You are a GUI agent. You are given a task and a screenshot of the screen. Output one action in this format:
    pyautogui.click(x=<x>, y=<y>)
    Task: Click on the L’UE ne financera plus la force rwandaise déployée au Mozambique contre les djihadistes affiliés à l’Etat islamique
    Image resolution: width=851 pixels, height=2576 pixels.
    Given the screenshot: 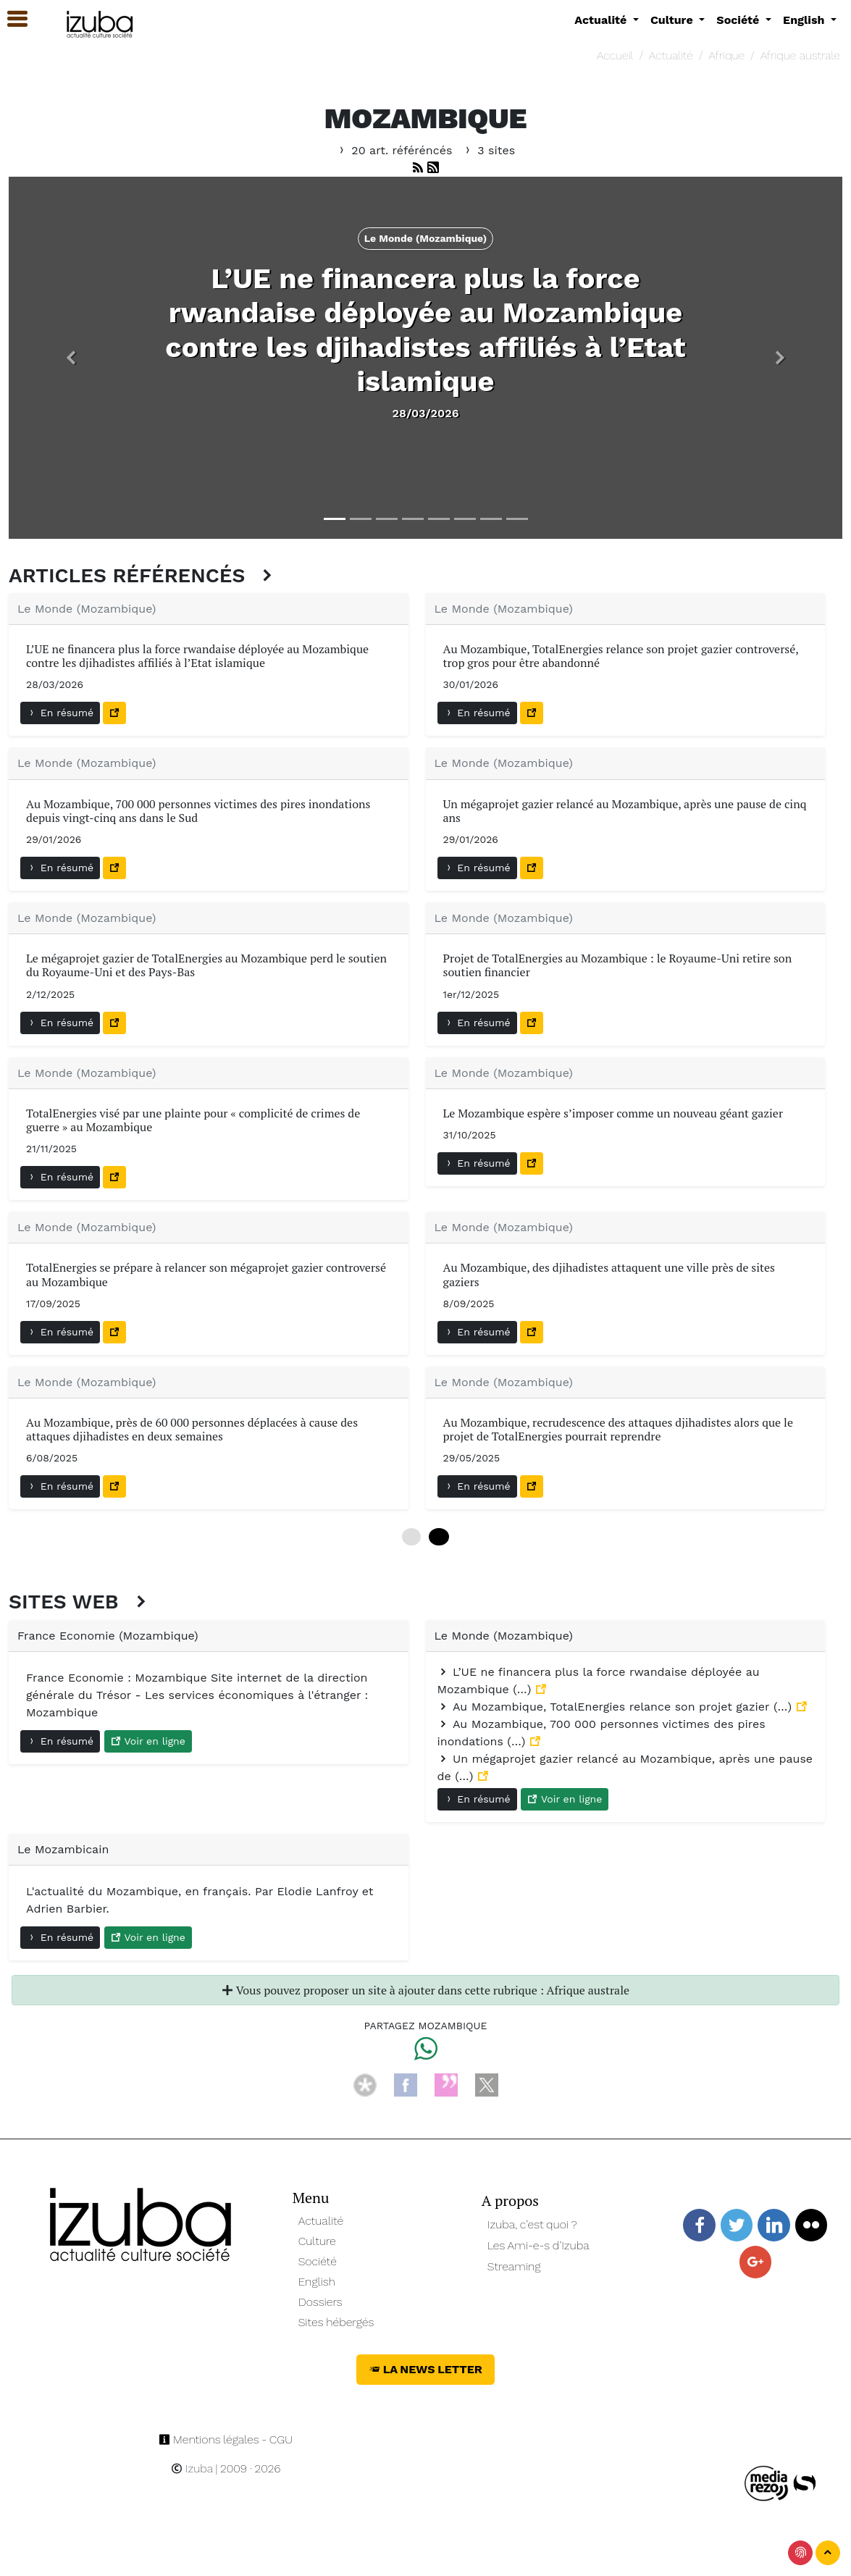 What is the action you would take?
    pyautogui.click(x=425, y=330)
    